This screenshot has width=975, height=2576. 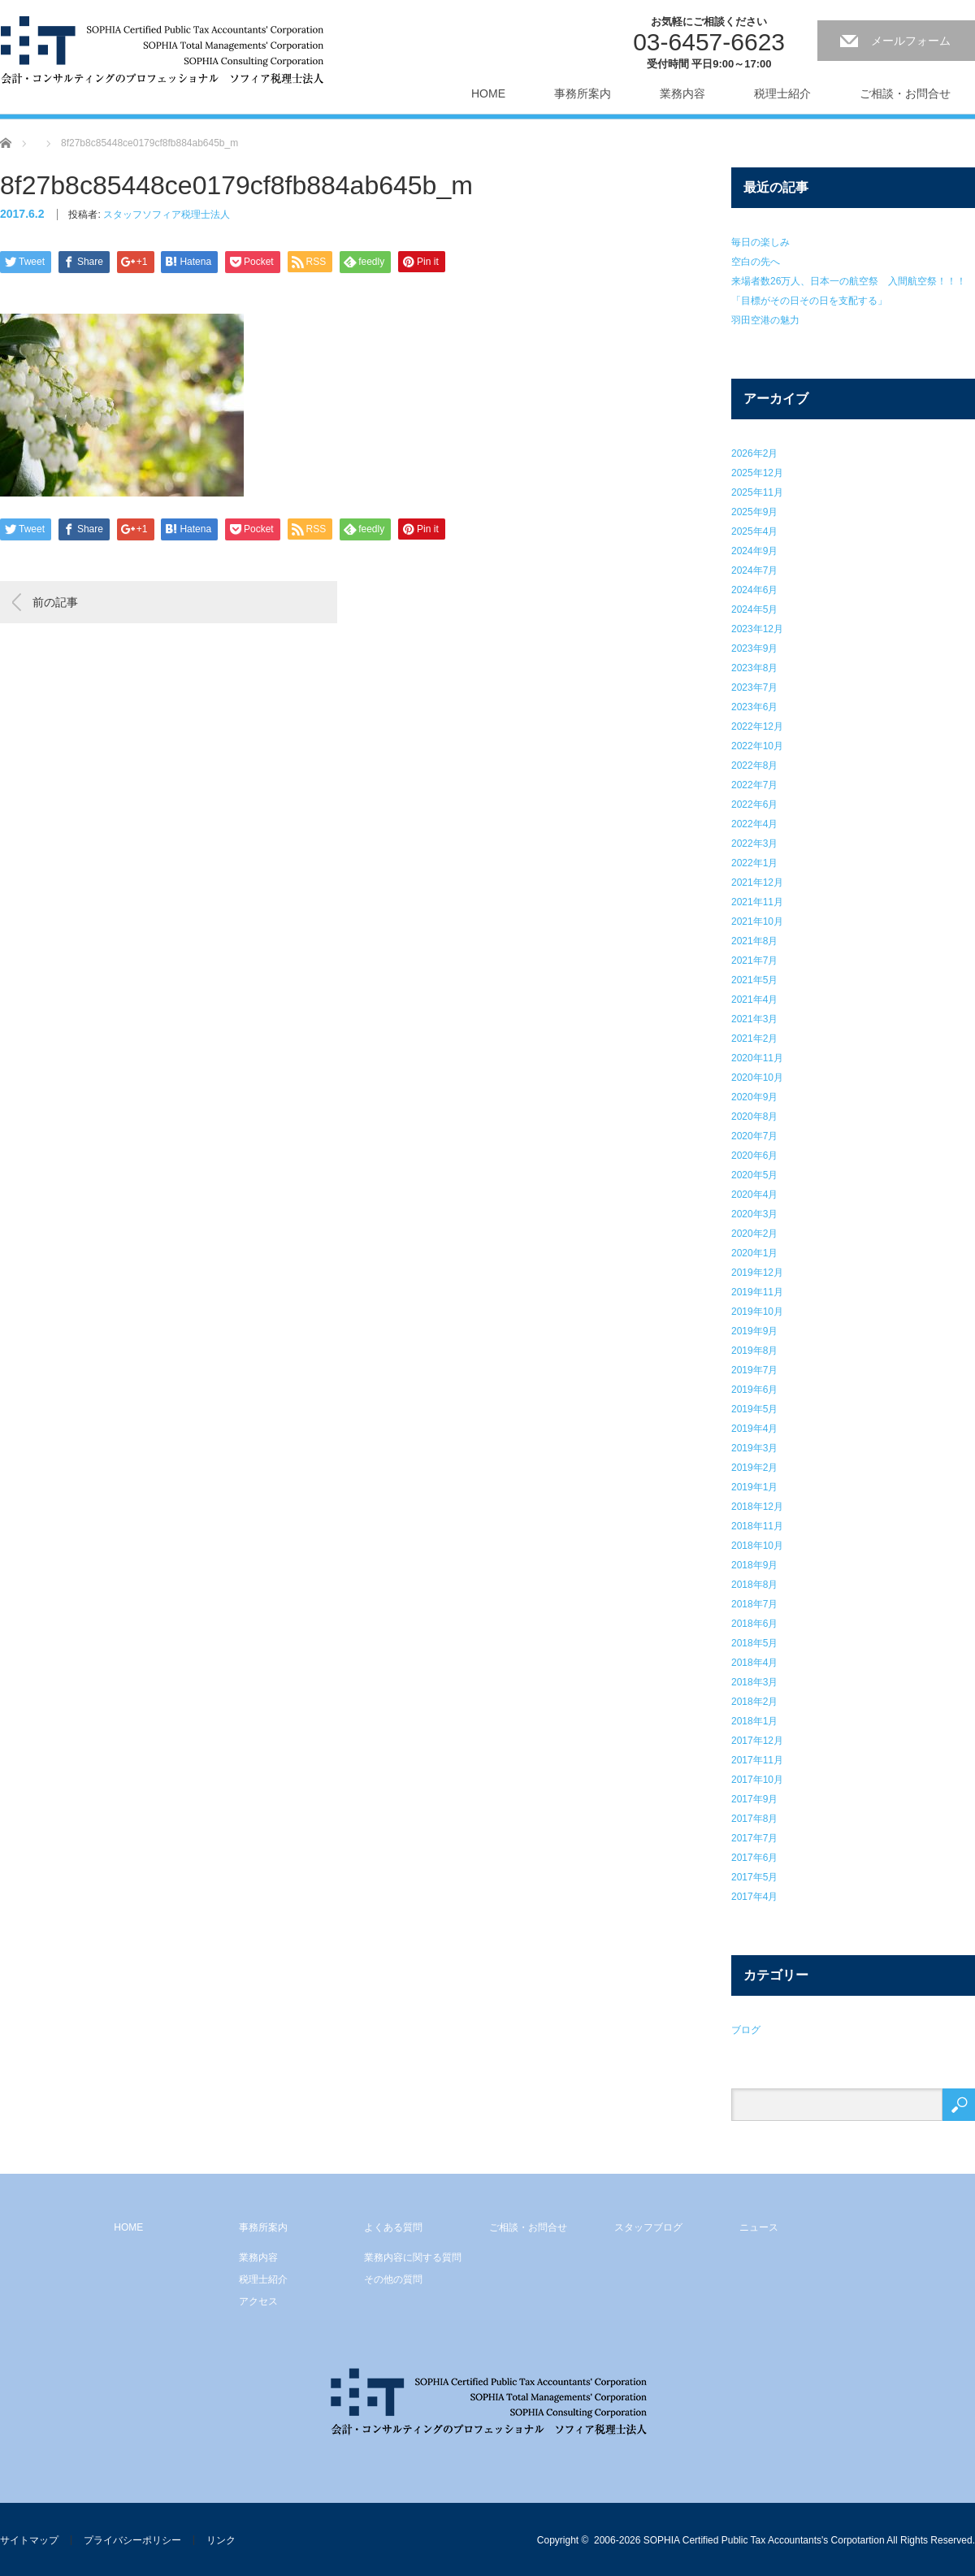 I want to click on 羽田空港の魅力, so click(x=765, y=320).